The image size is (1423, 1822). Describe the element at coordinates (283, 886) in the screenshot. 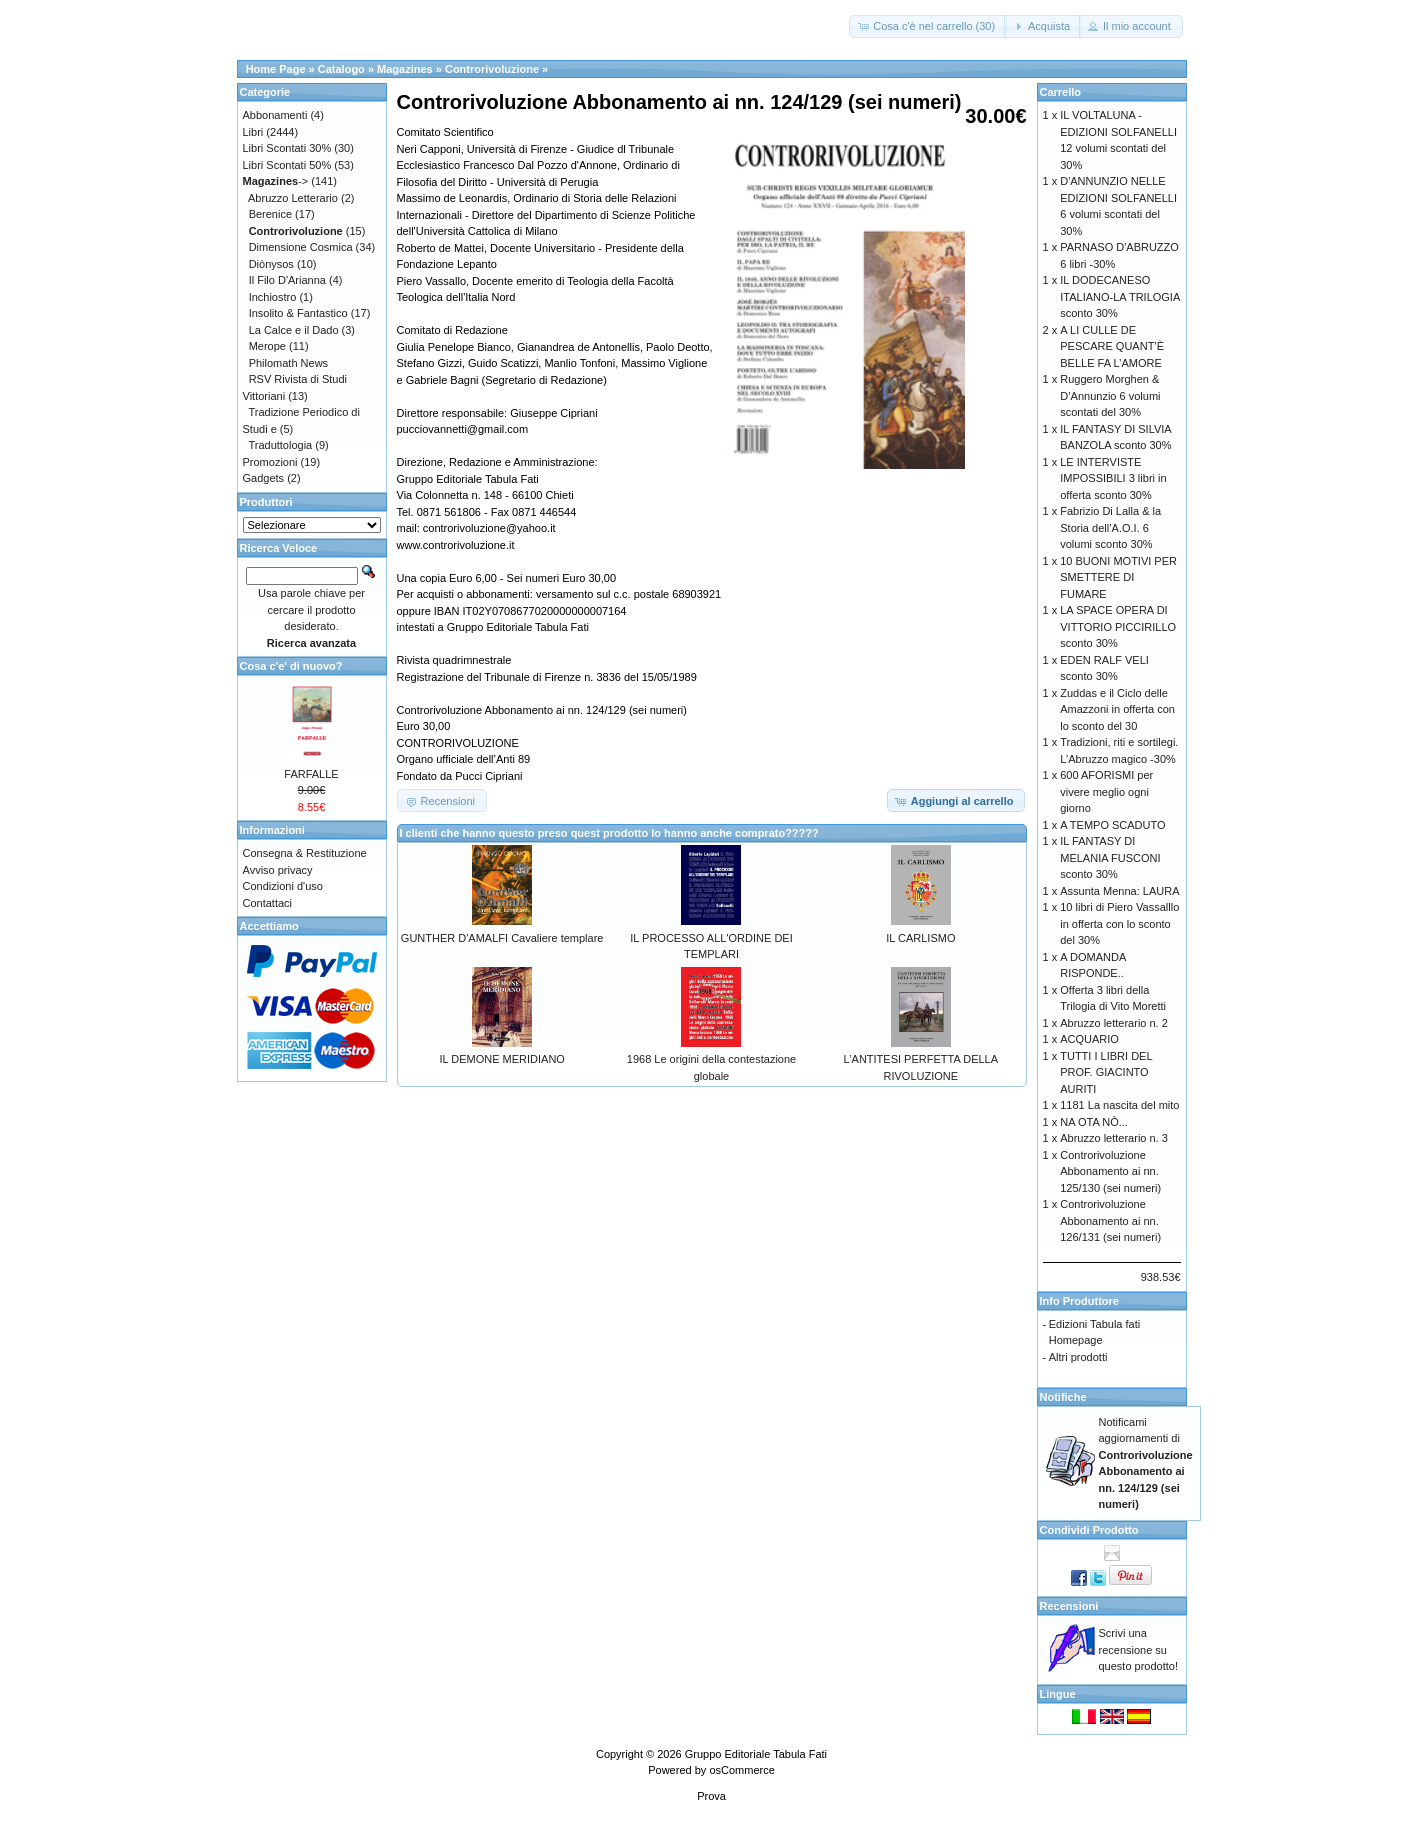

I see `Condizioni d'uso` at that location.